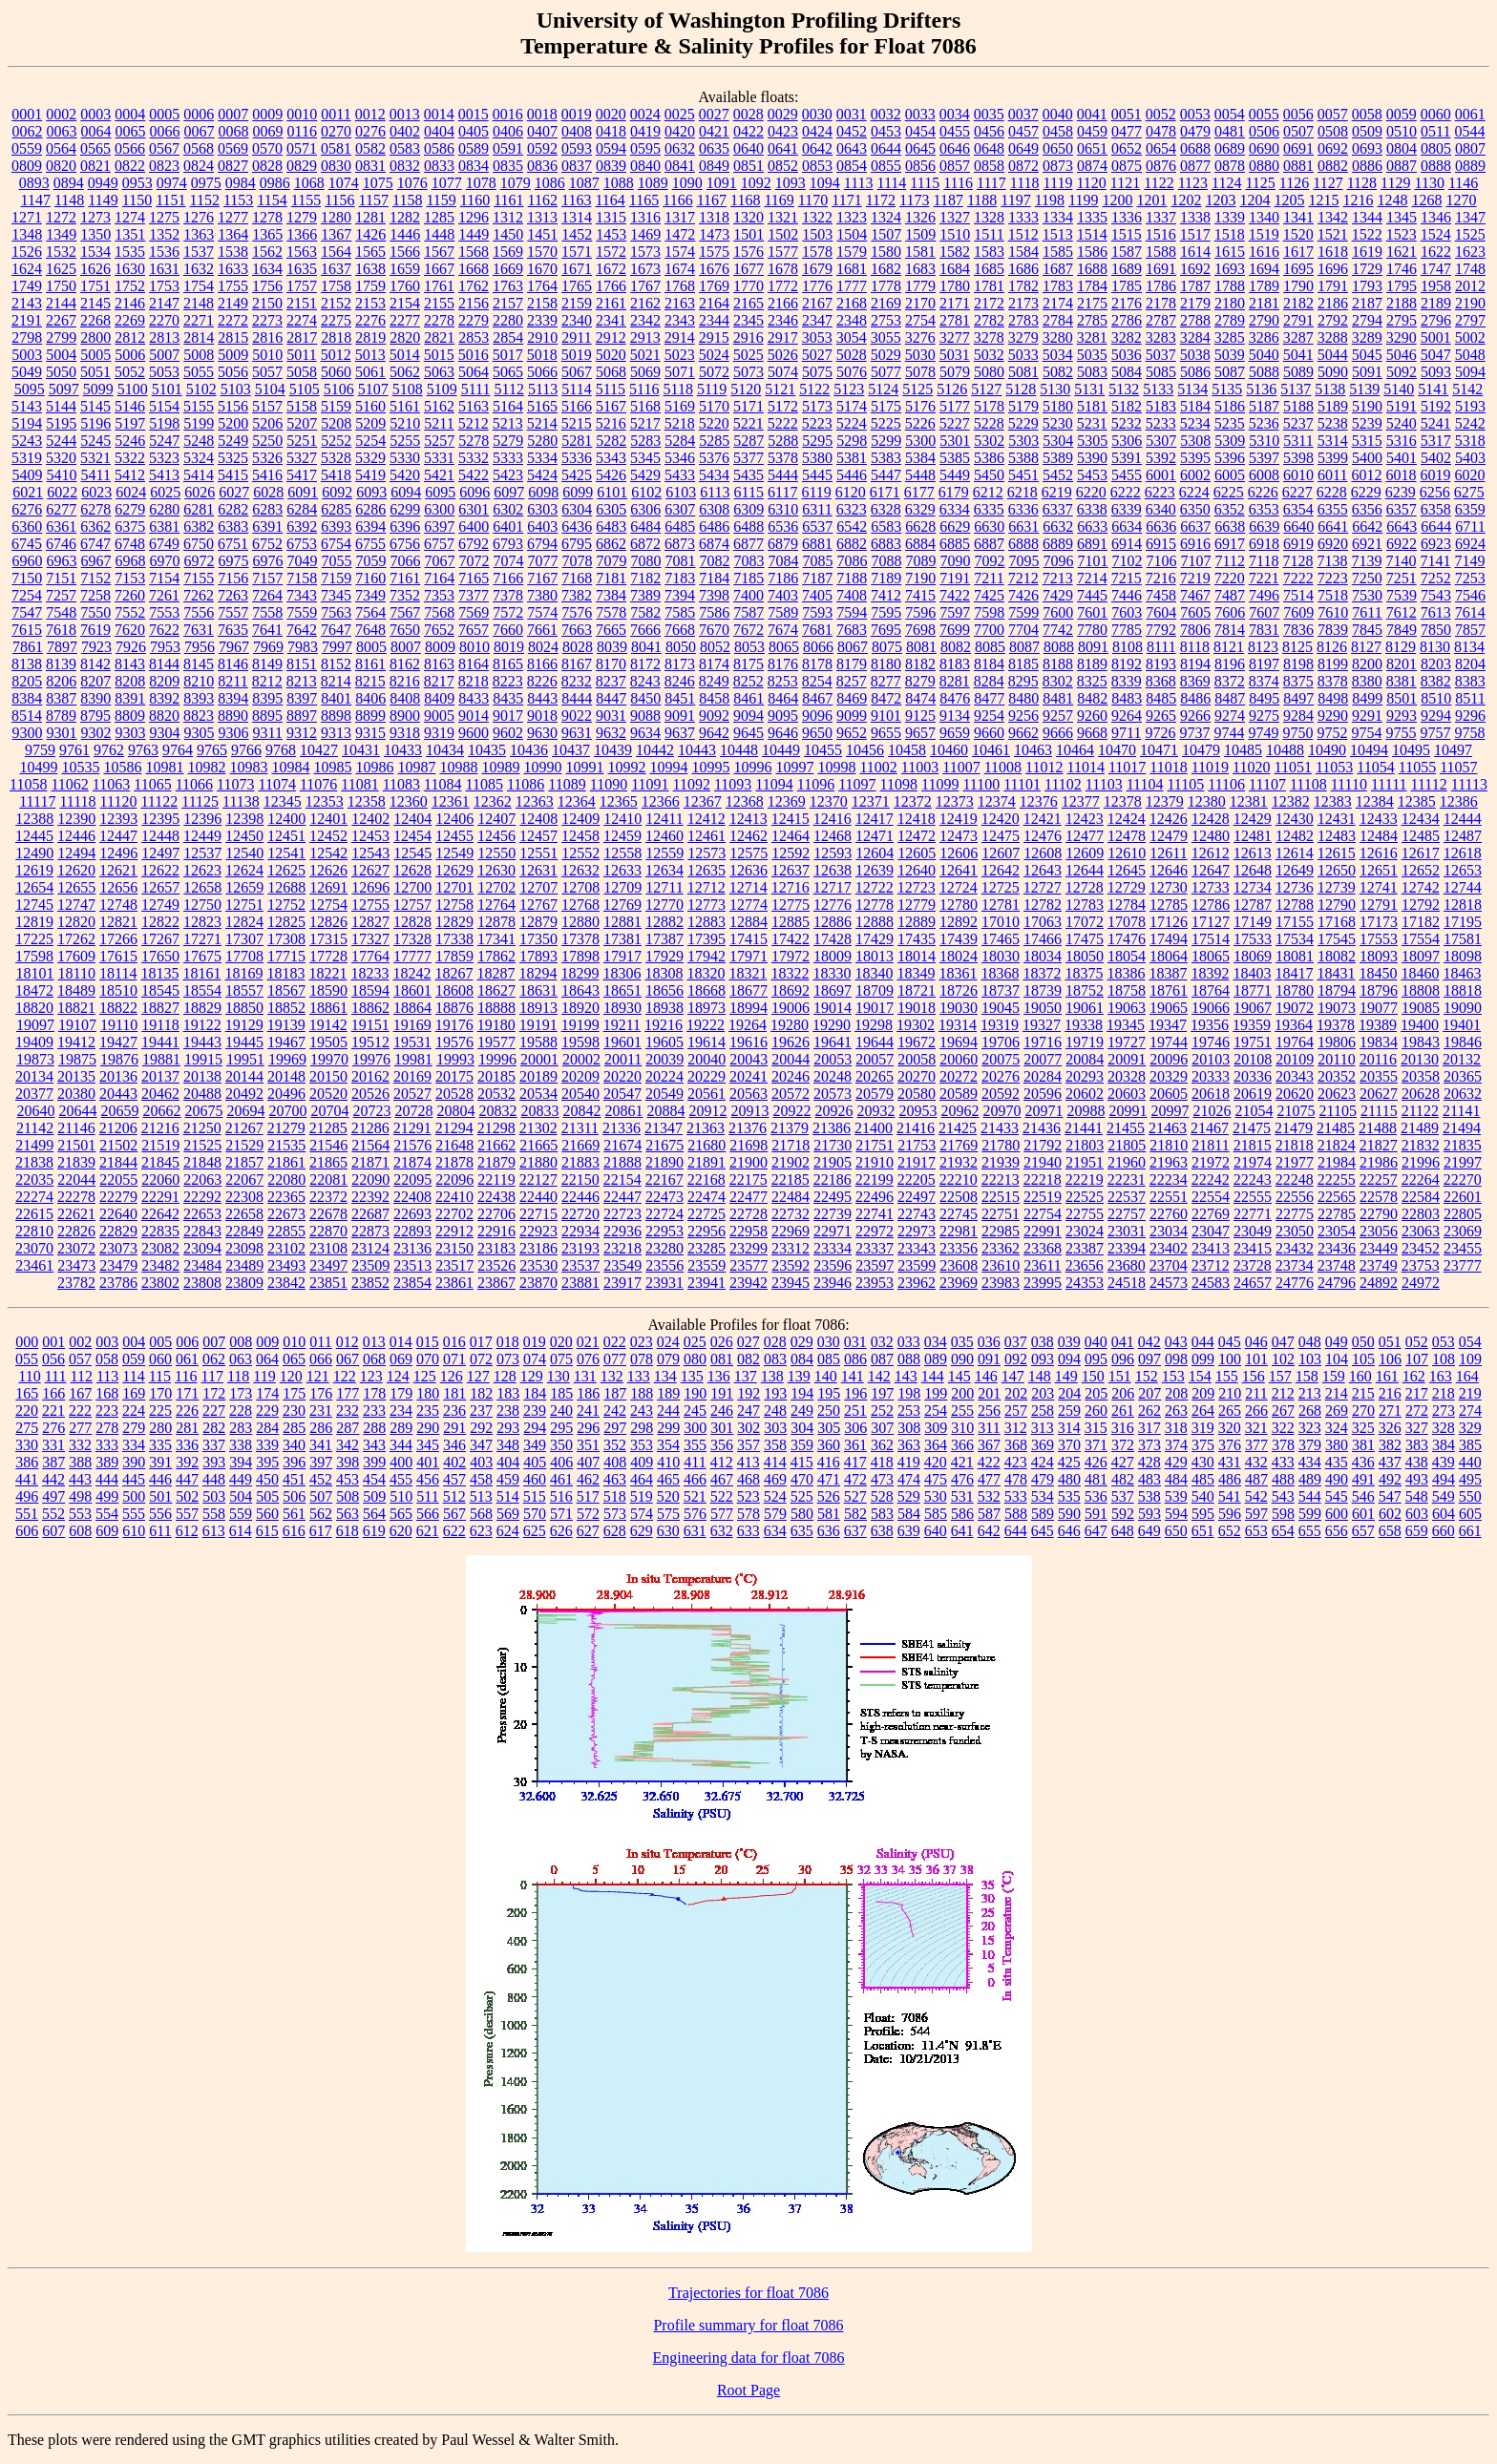 The width and height of the screenshot is (1497, 2464). What do you see at coordinates (26, 544) in the screenshot?
I see `6745` at bounding box center [26, 544].